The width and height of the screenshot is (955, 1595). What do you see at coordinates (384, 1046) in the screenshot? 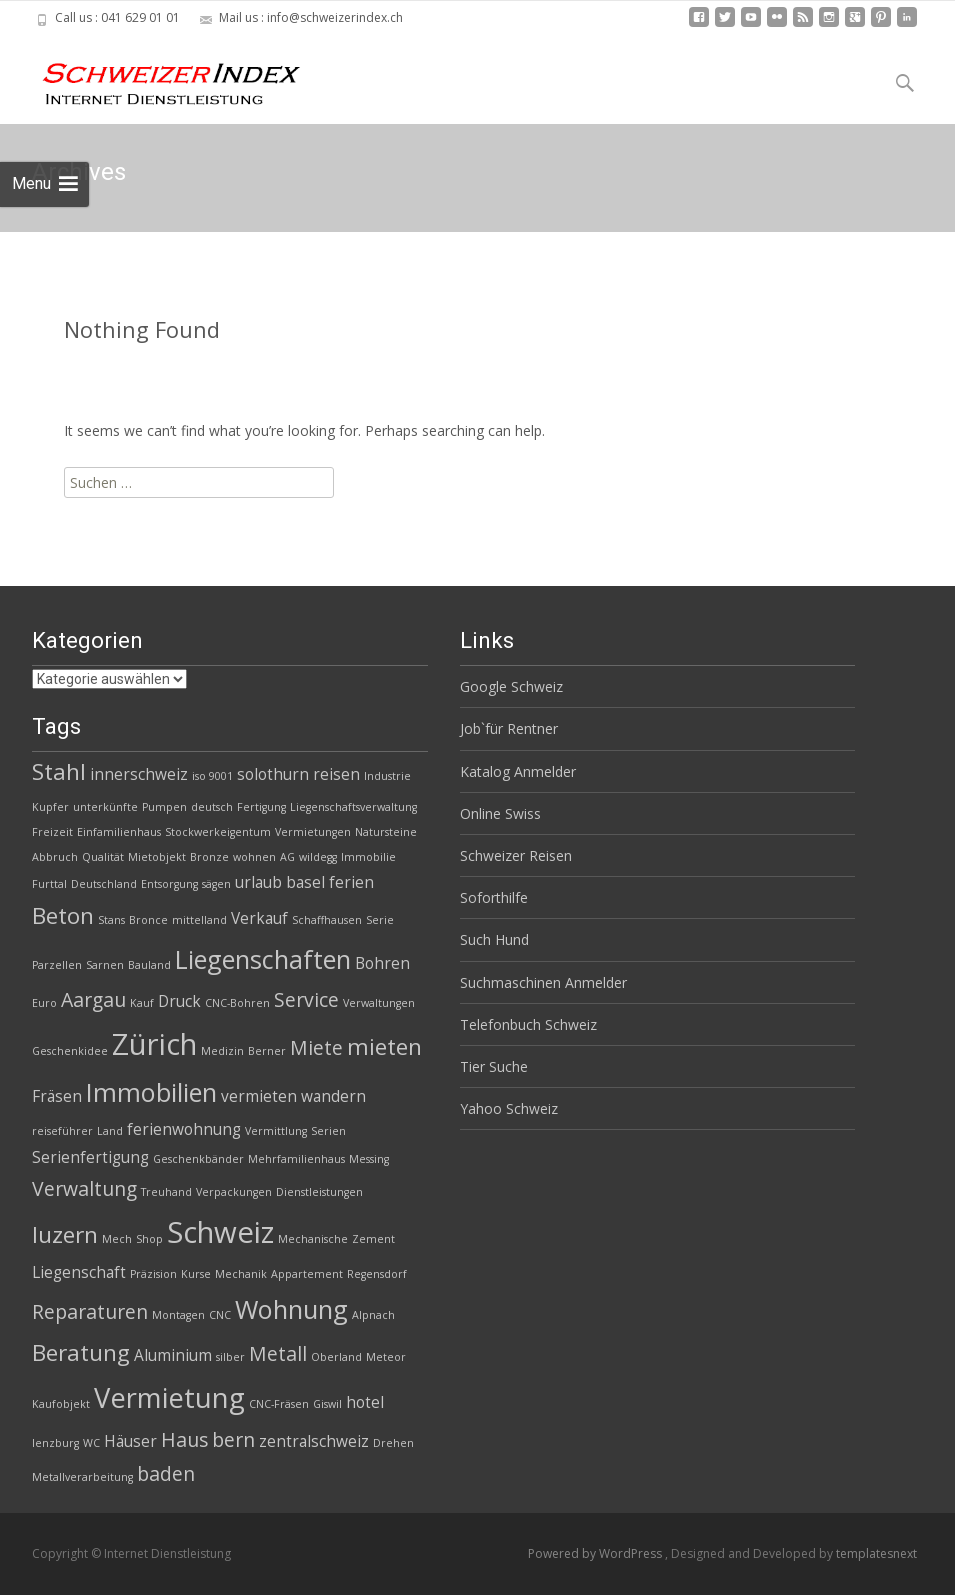
I see `mieten [mieten (5 Einträge)]` at bounding box center [384, 1046].